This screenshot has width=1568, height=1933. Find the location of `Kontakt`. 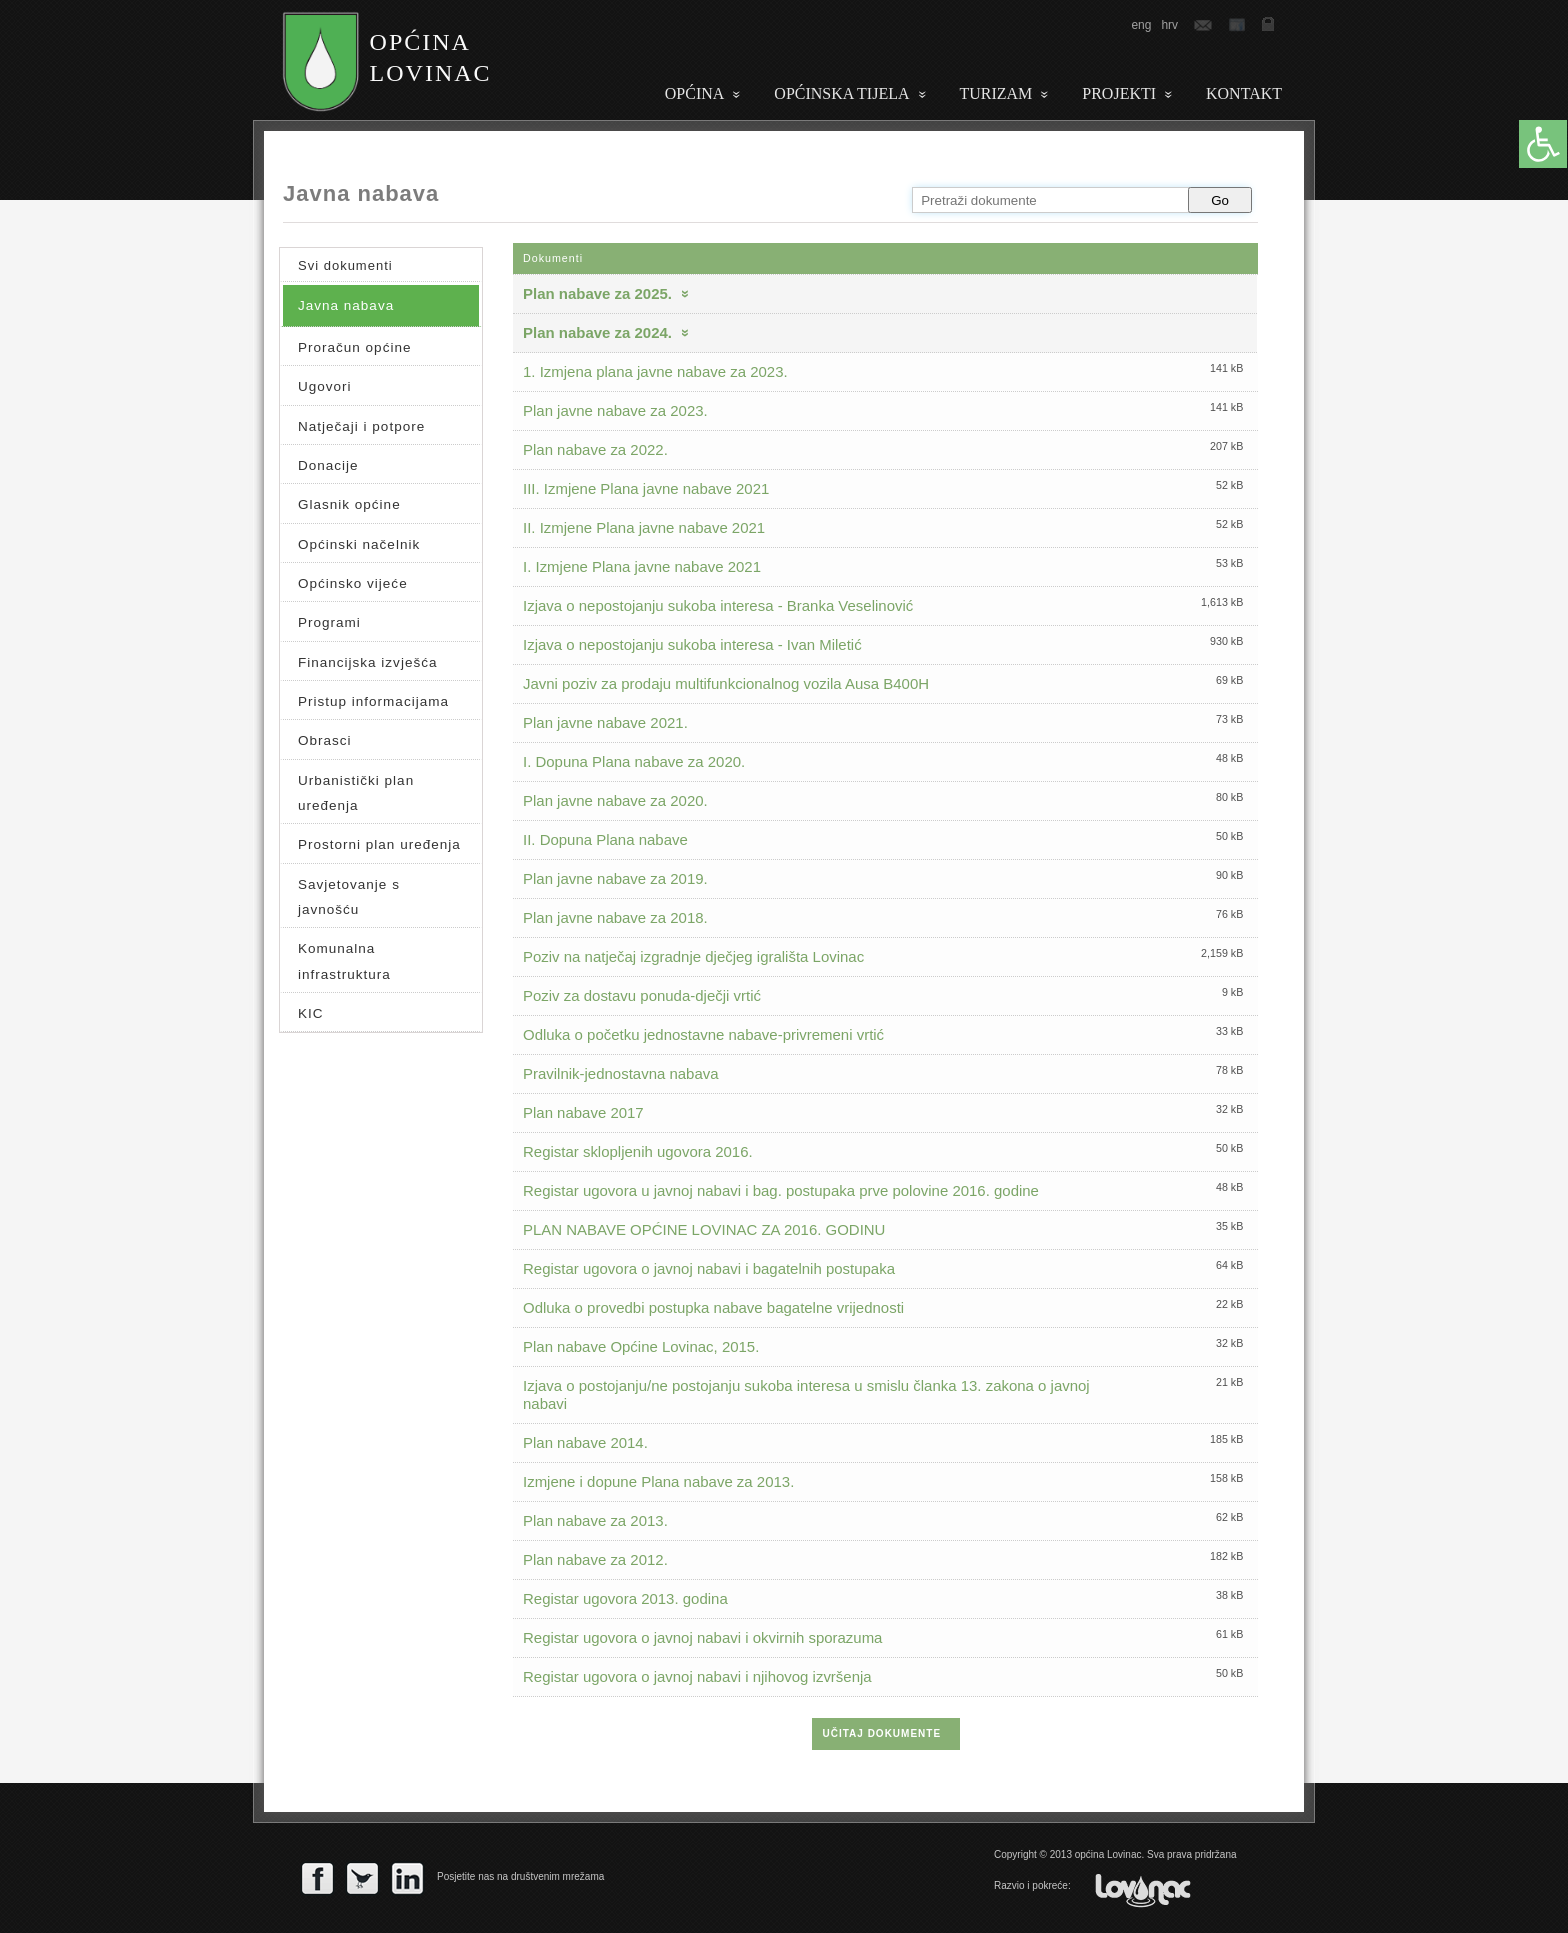

Kontakt is located at coordinates (1244, 93).